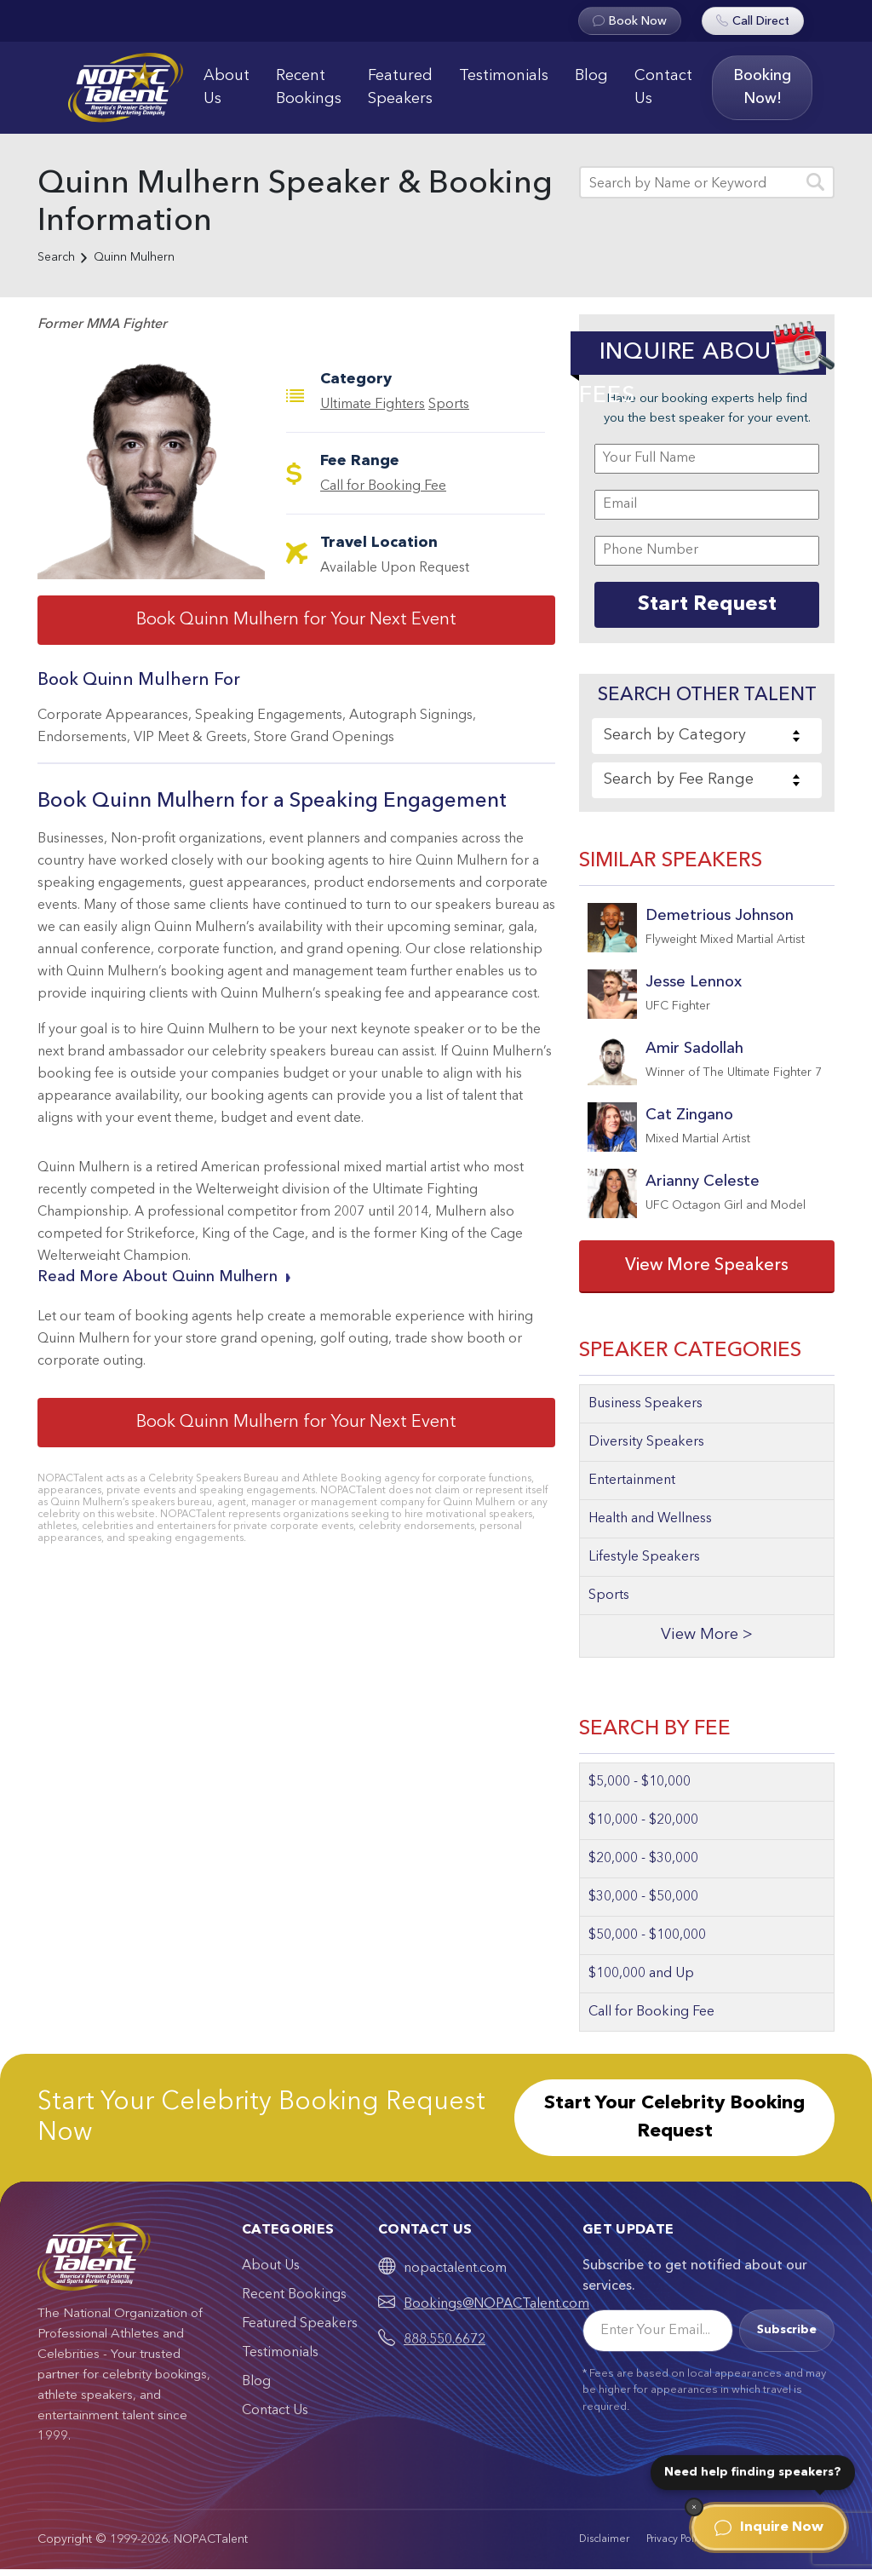  I want to click on $10,000 - $20,000, so click(643, 1823).